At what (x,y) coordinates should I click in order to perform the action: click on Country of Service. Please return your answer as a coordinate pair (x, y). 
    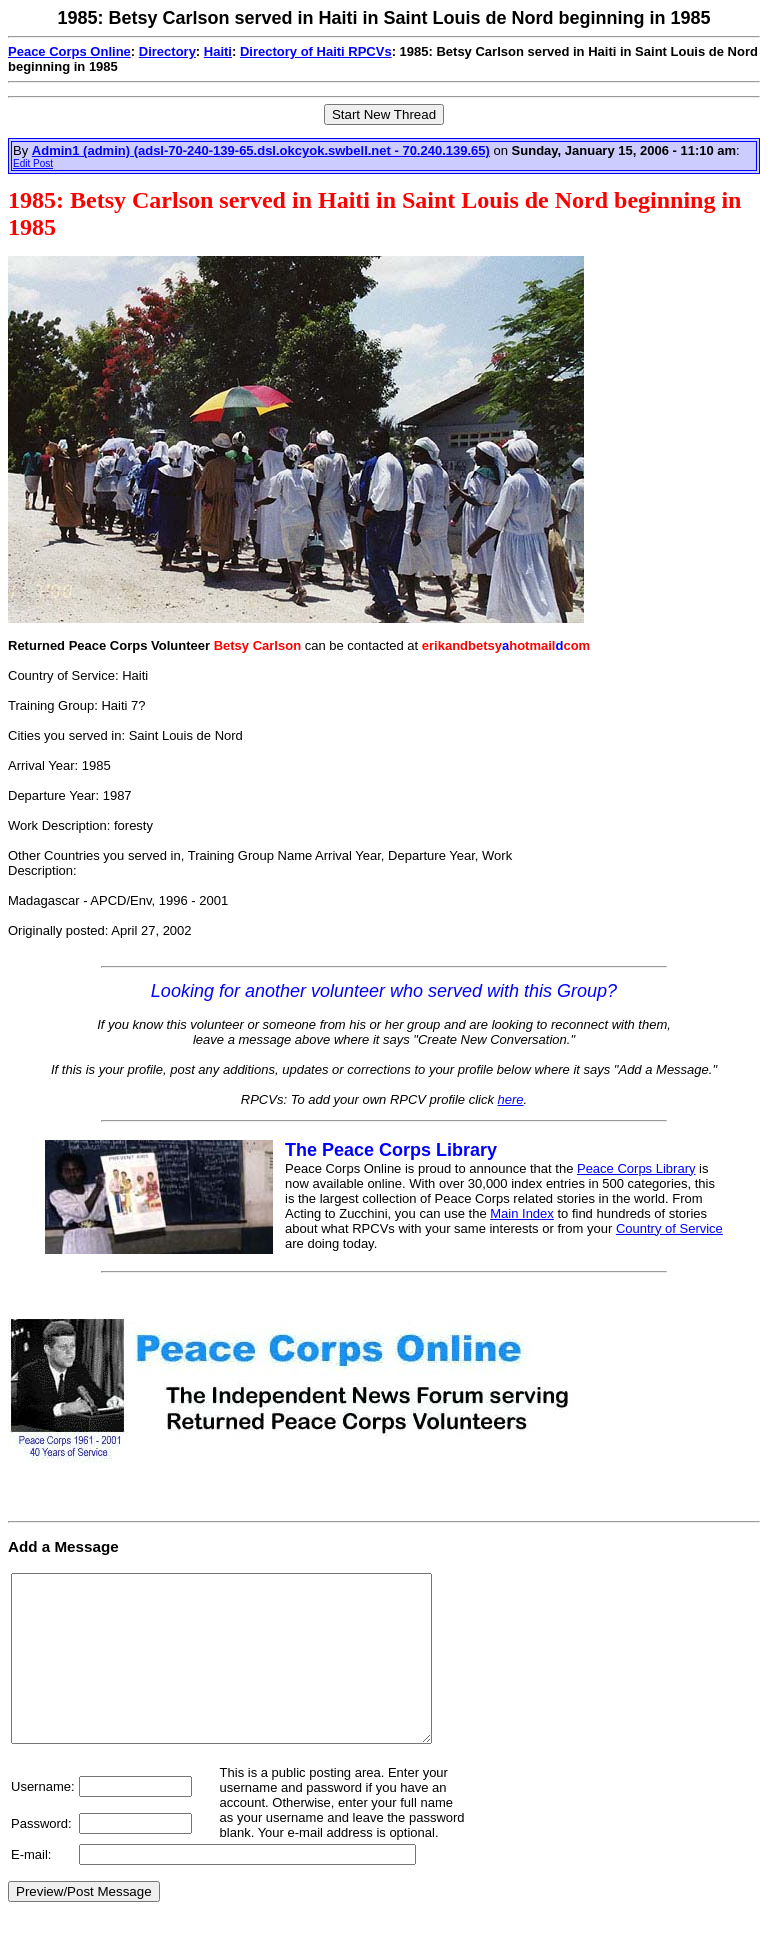
    Looking at the image, I should click on (669, 1228).